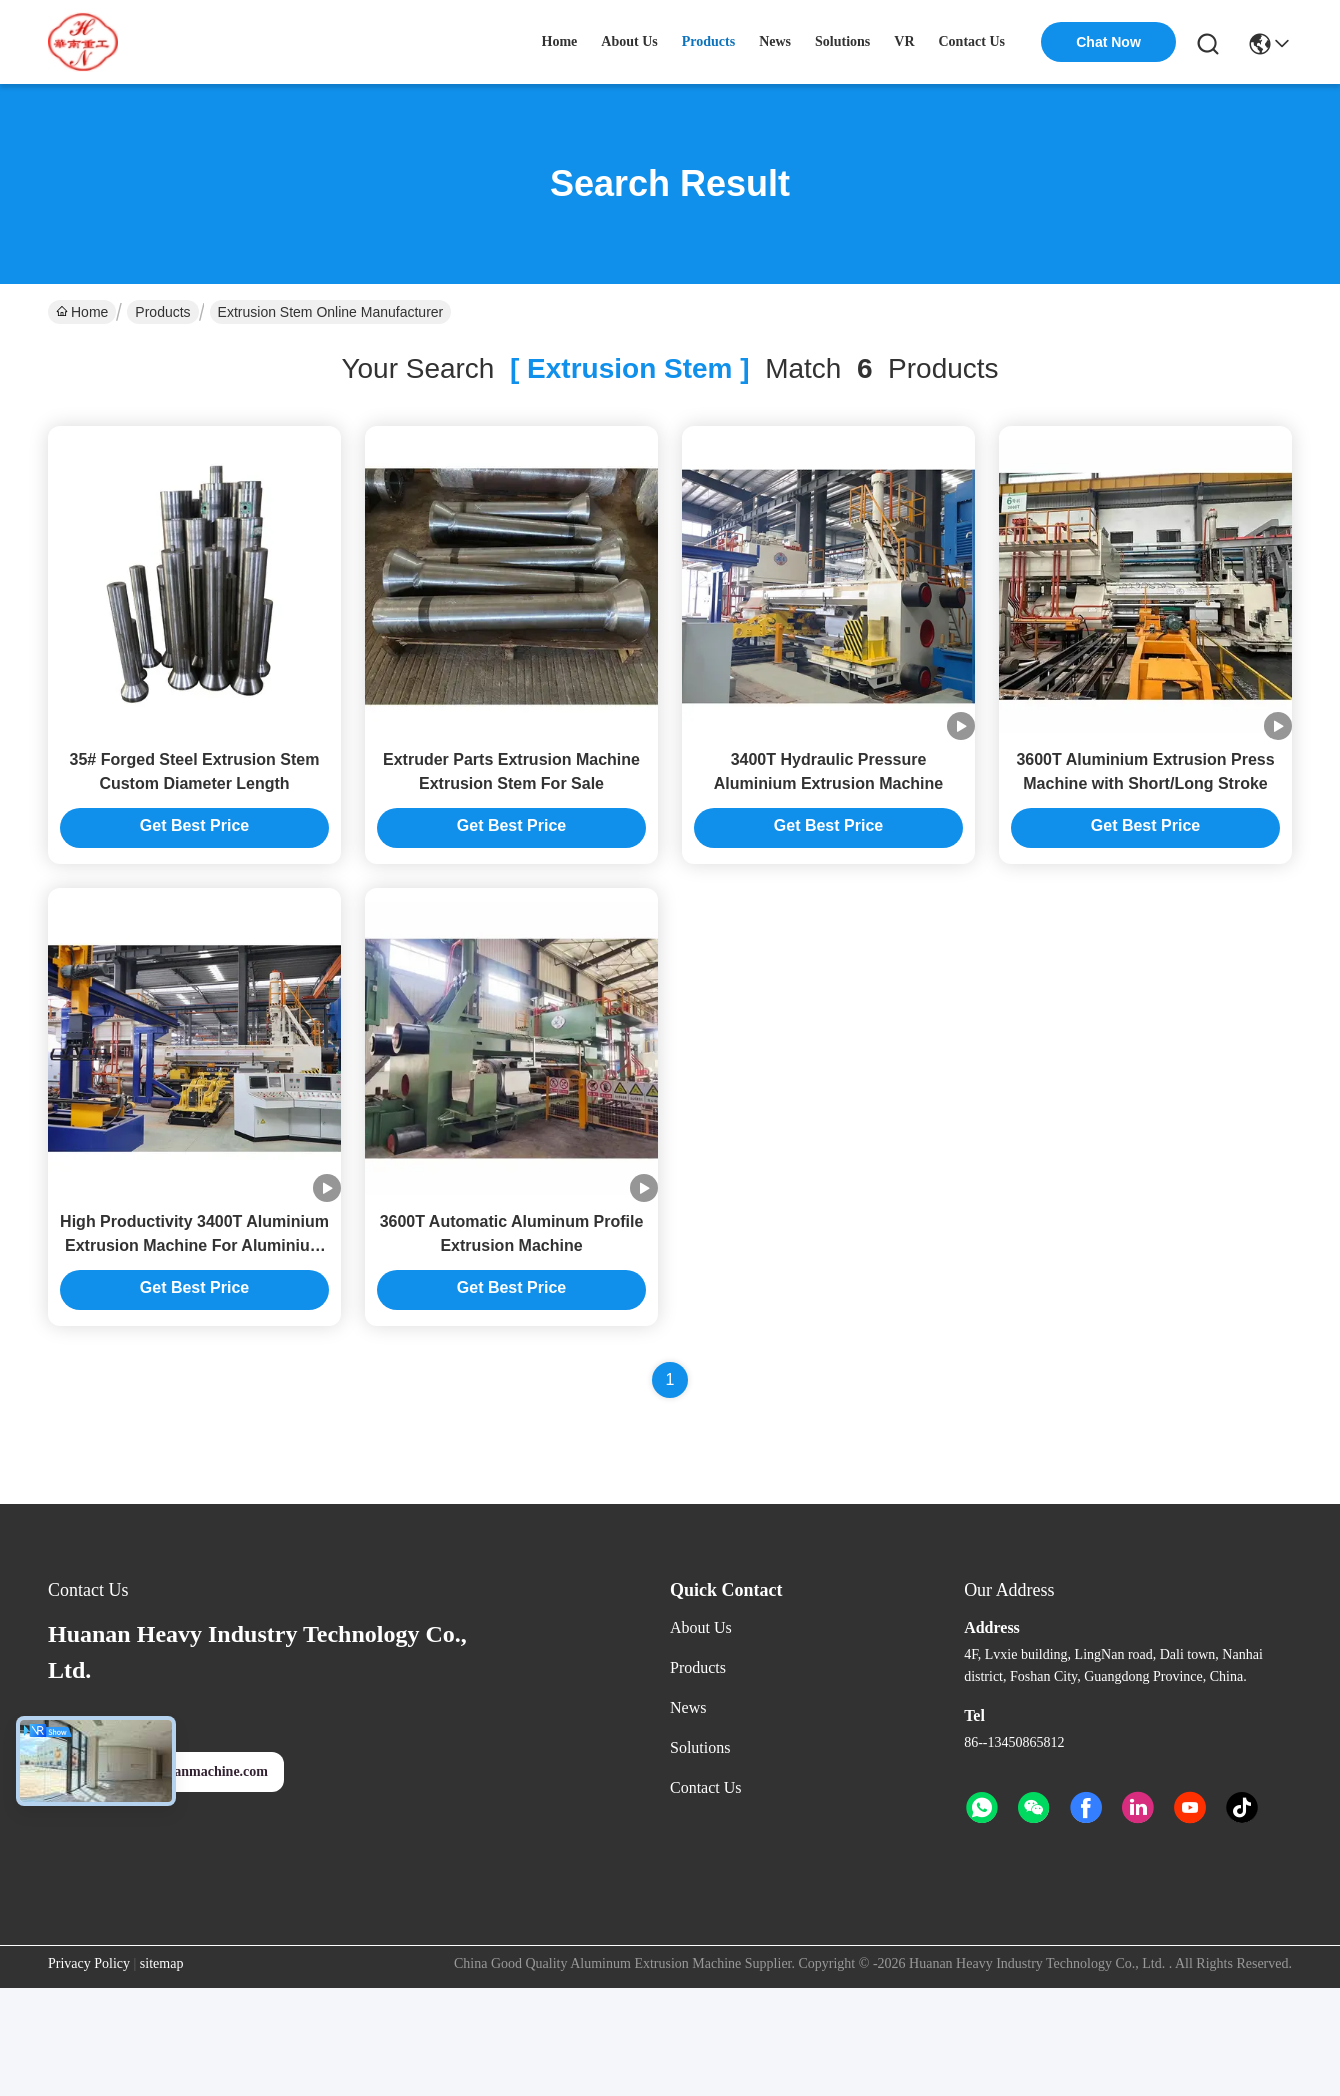 The width and height of the screenshot is (1340, 2096). I want to click on Products, so click(162, 312).